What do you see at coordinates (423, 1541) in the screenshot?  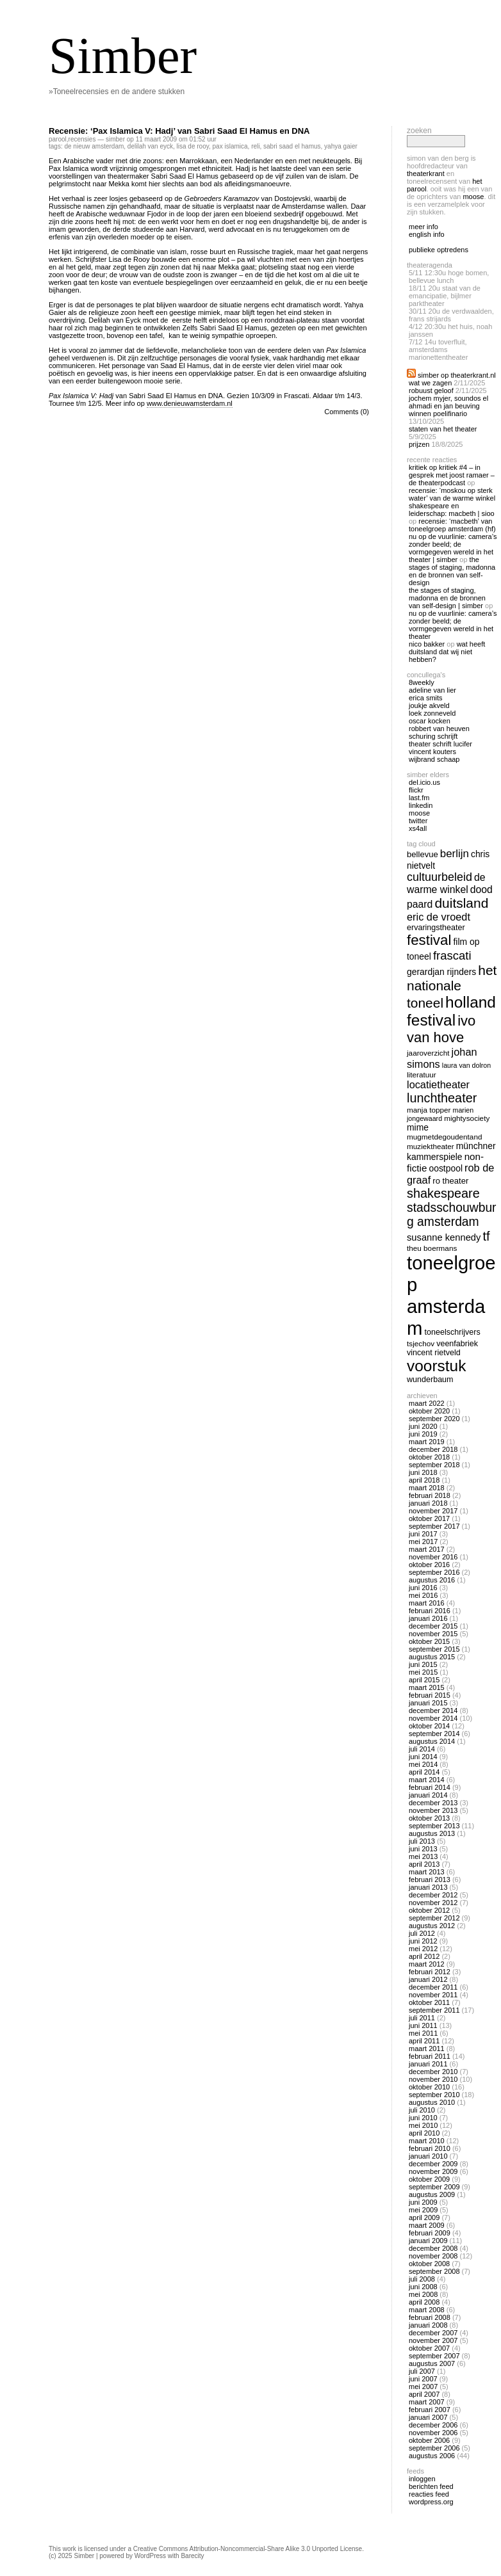 I see `mei 2017` at bounding box center [423, 1541].